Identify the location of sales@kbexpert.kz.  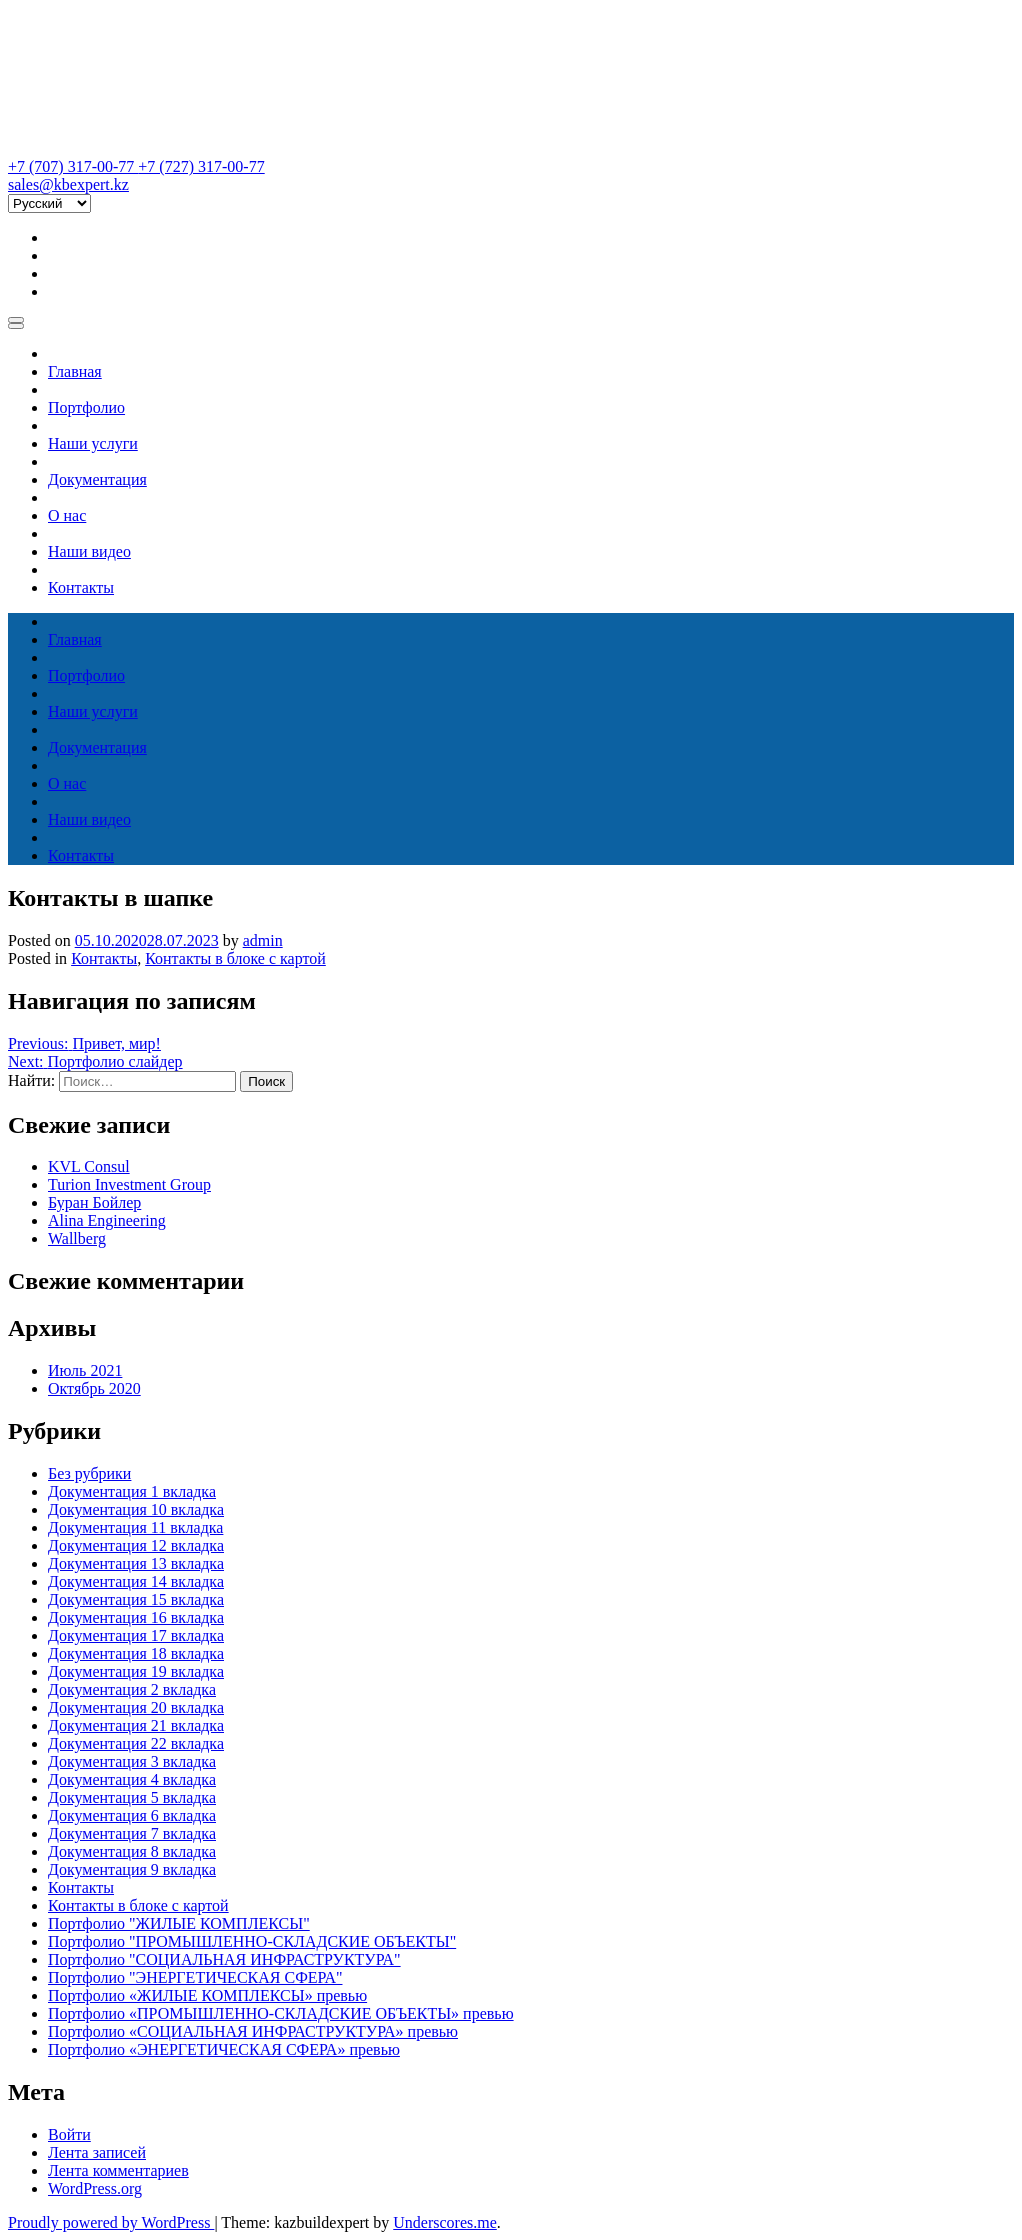
(68, 184).